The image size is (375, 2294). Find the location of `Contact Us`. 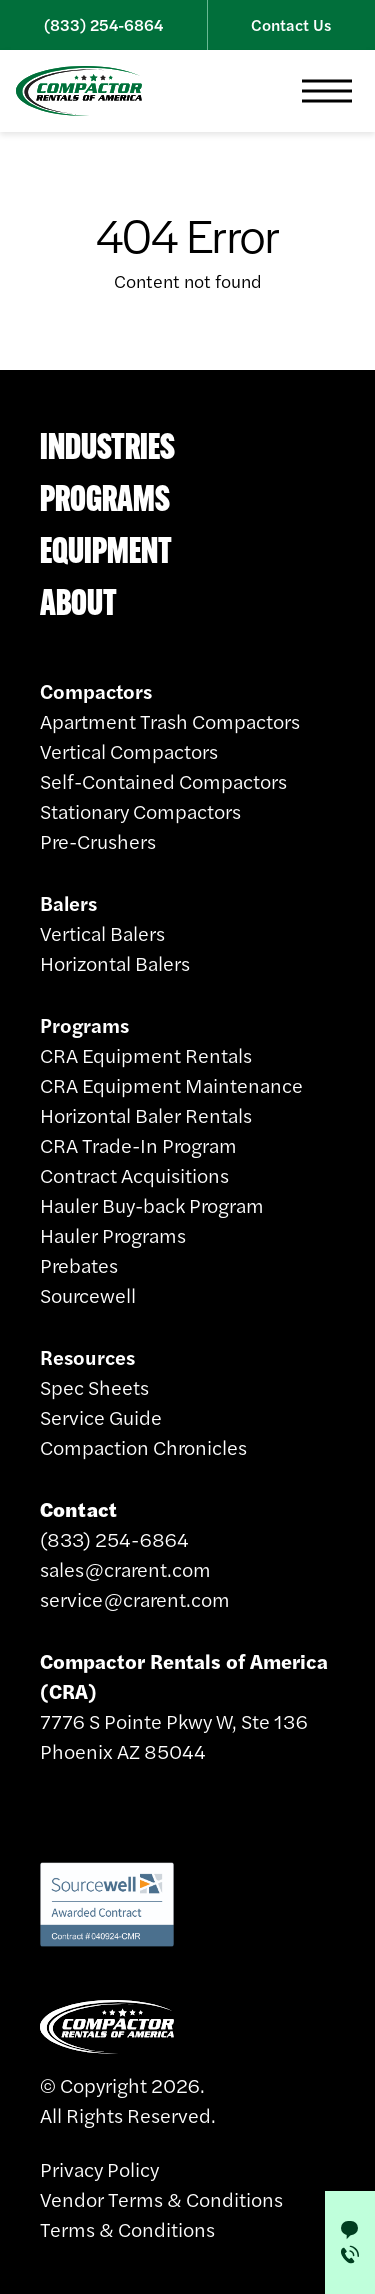

Contact Us is located at coordinates (291, 24).